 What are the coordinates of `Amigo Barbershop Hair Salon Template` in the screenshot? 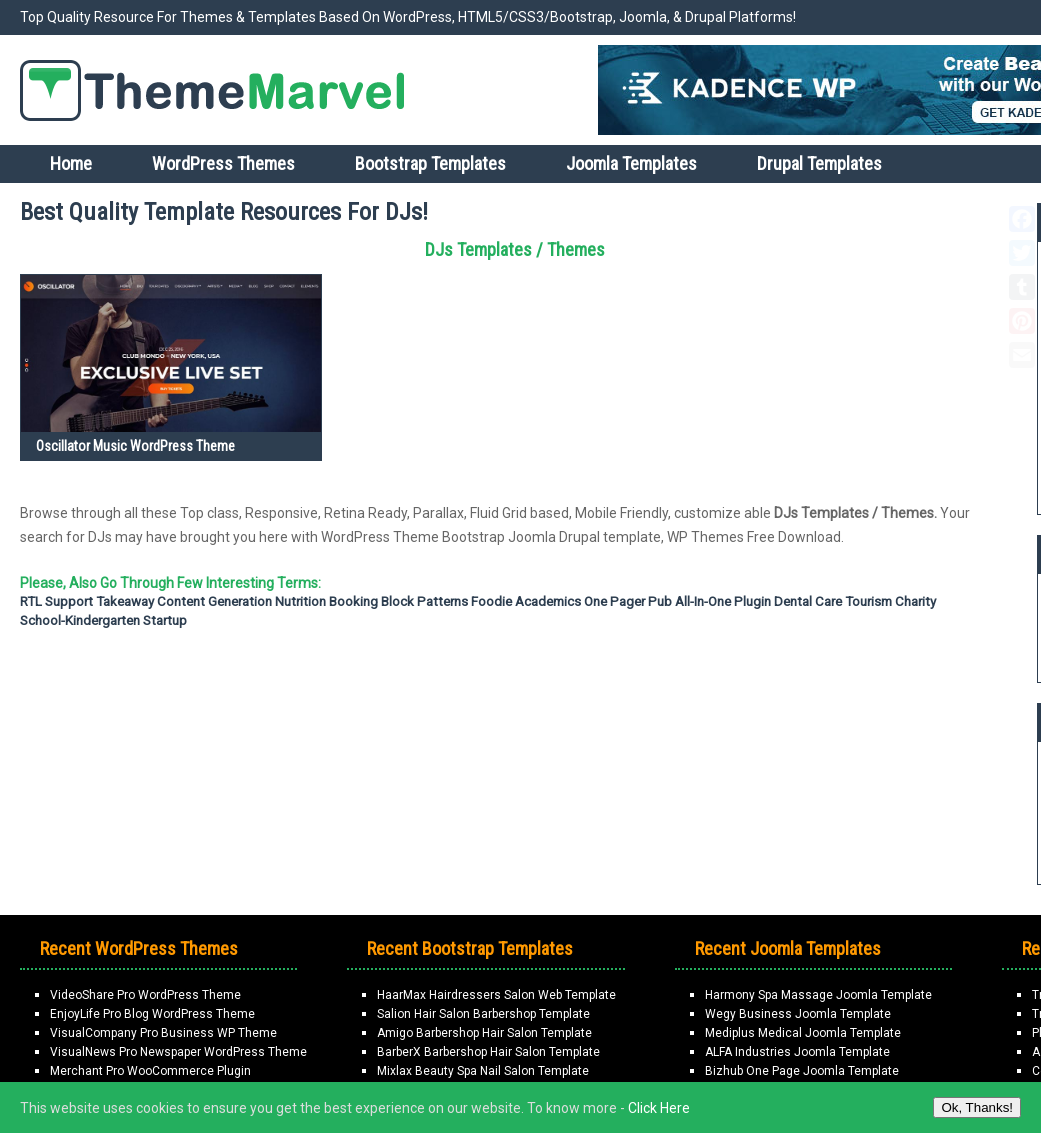 It's located at (484, 1033).